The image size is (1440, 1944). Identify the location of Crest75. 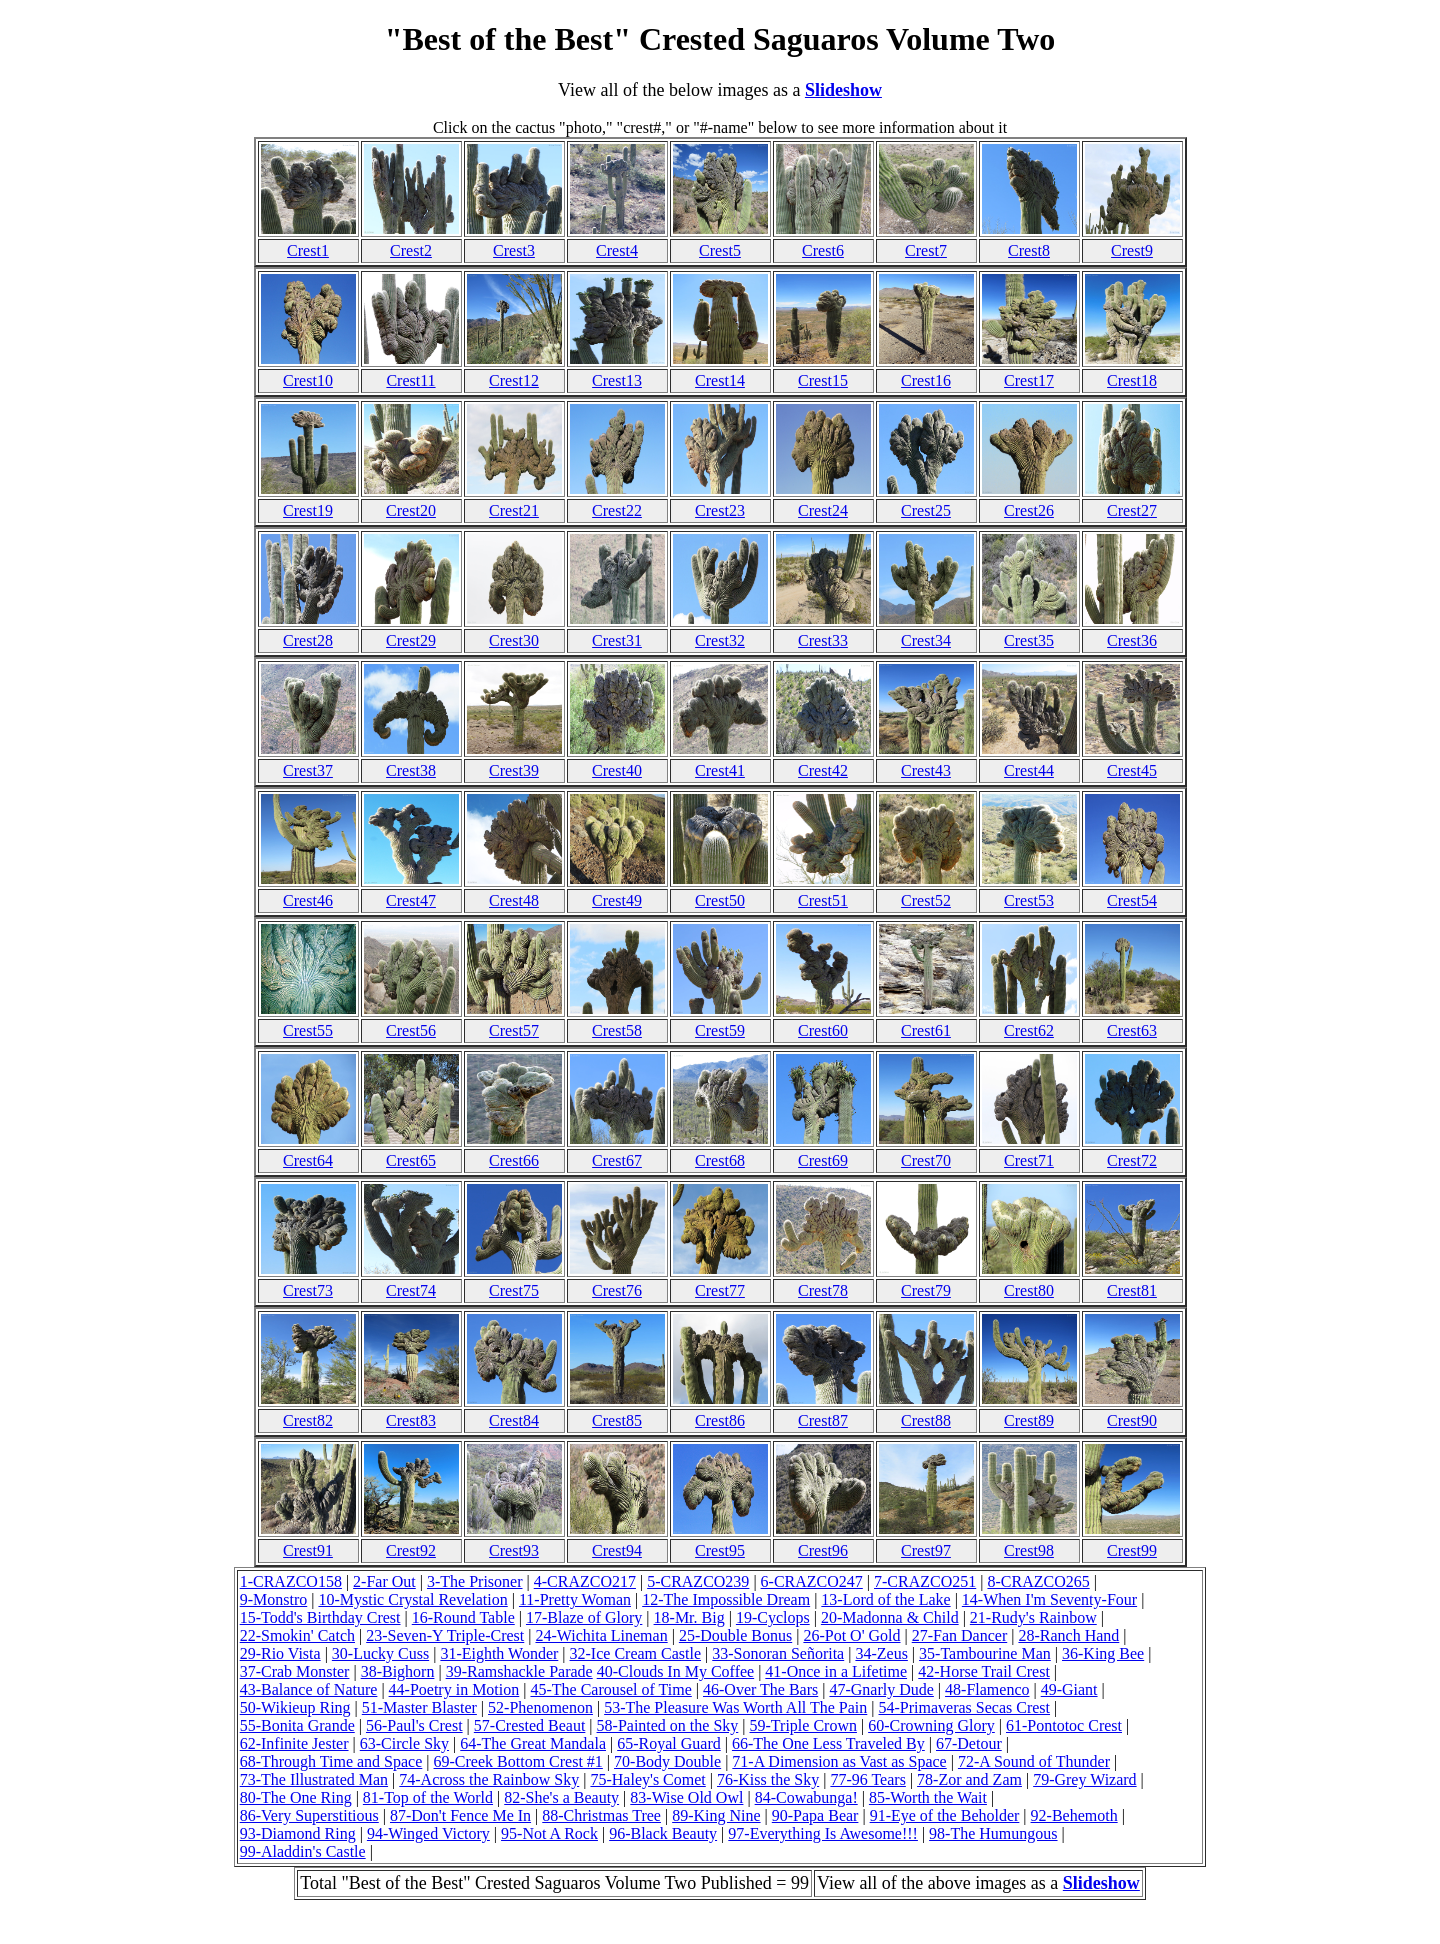
(514, 1290).